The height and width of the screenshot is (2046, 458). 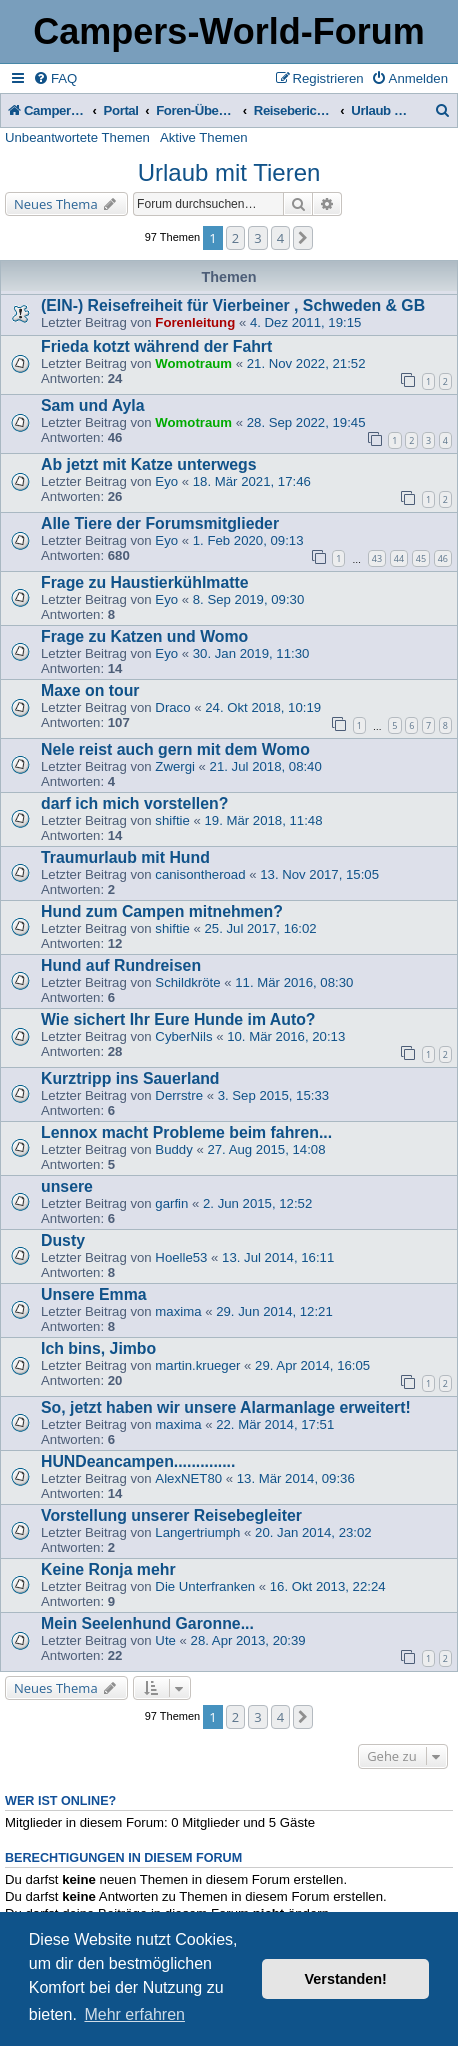 I want to click on 43, so click(x=377, y=558).